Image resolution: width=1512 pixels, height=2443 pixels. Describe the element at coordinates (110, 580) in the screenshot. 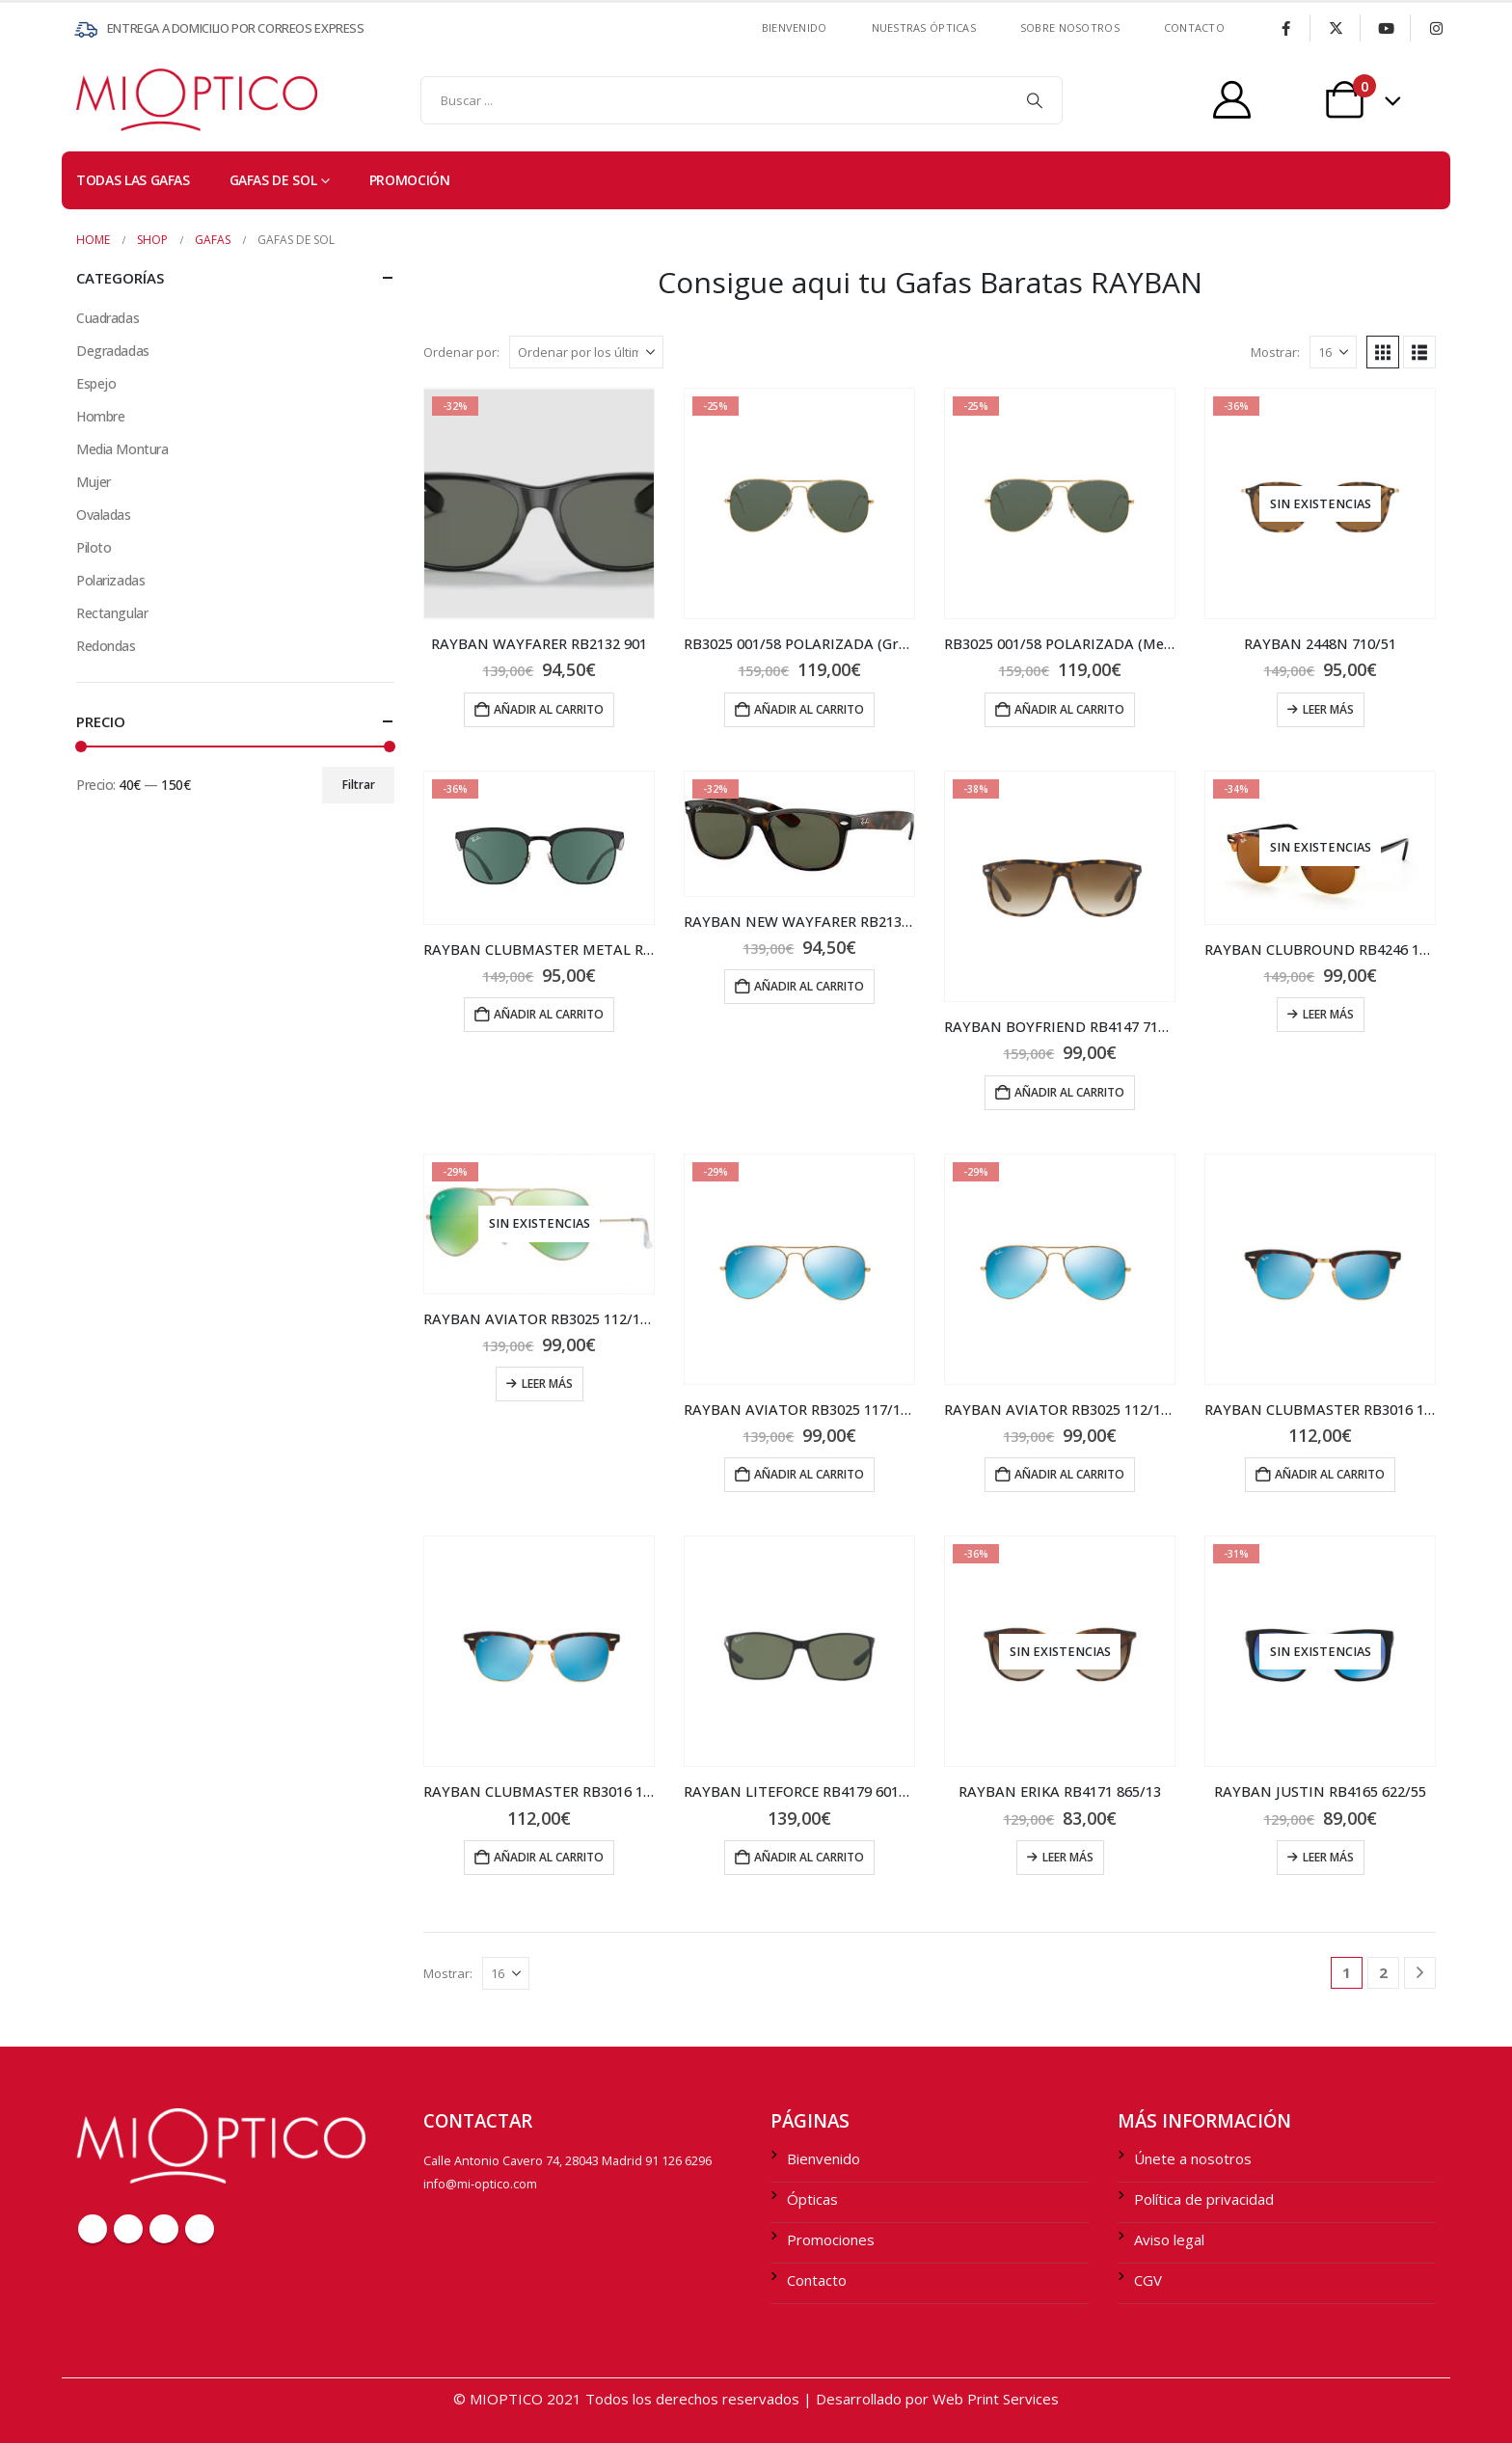

I see `Polarizadas` at that location.